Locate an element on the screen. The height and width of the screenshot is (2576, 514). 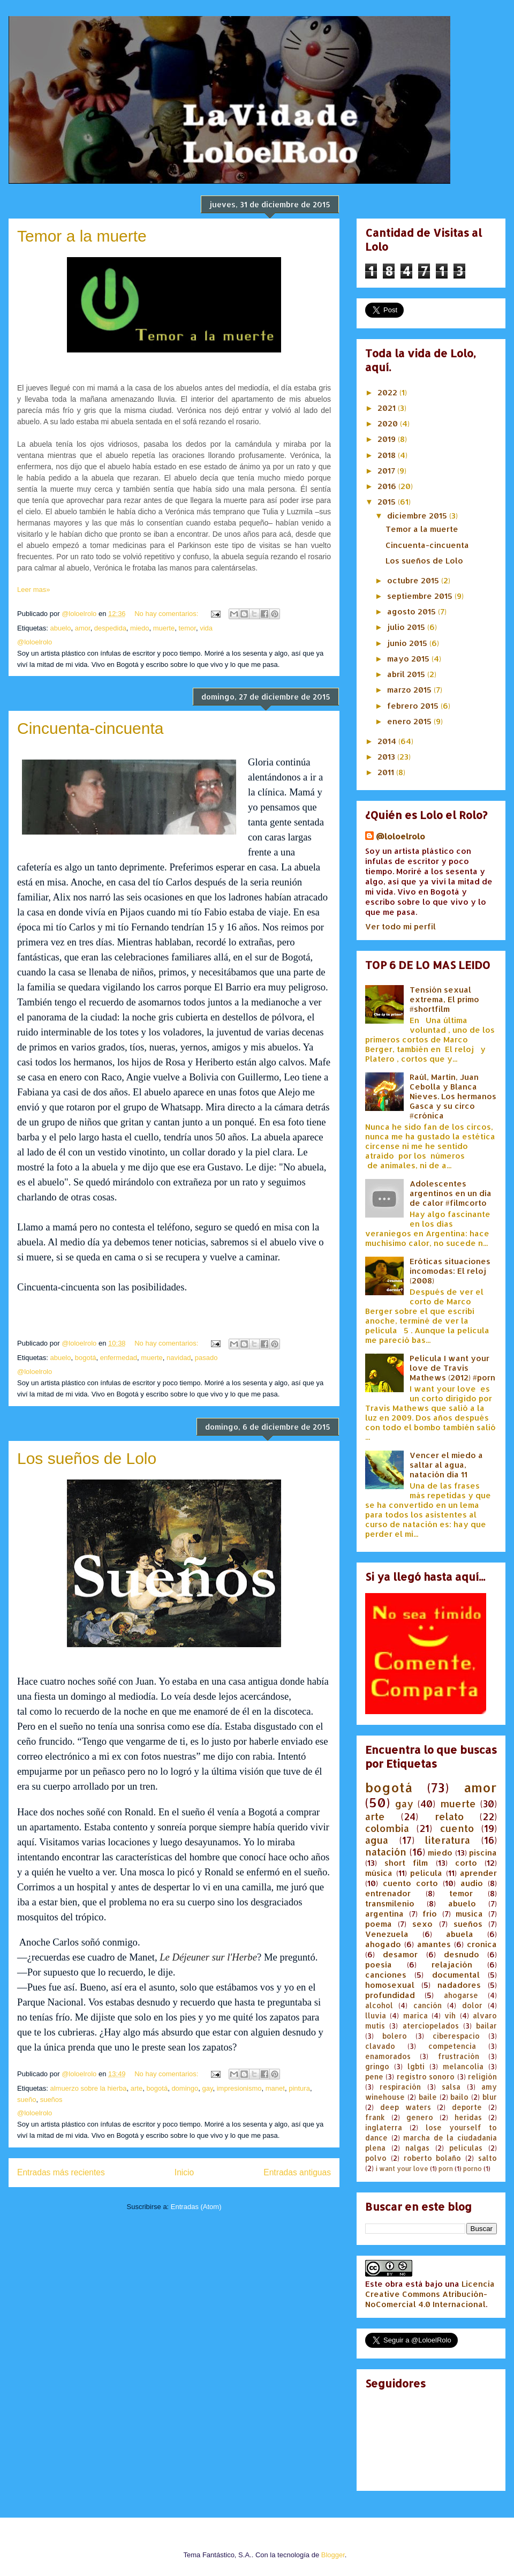
salto is located at coordinates (487, 2157).